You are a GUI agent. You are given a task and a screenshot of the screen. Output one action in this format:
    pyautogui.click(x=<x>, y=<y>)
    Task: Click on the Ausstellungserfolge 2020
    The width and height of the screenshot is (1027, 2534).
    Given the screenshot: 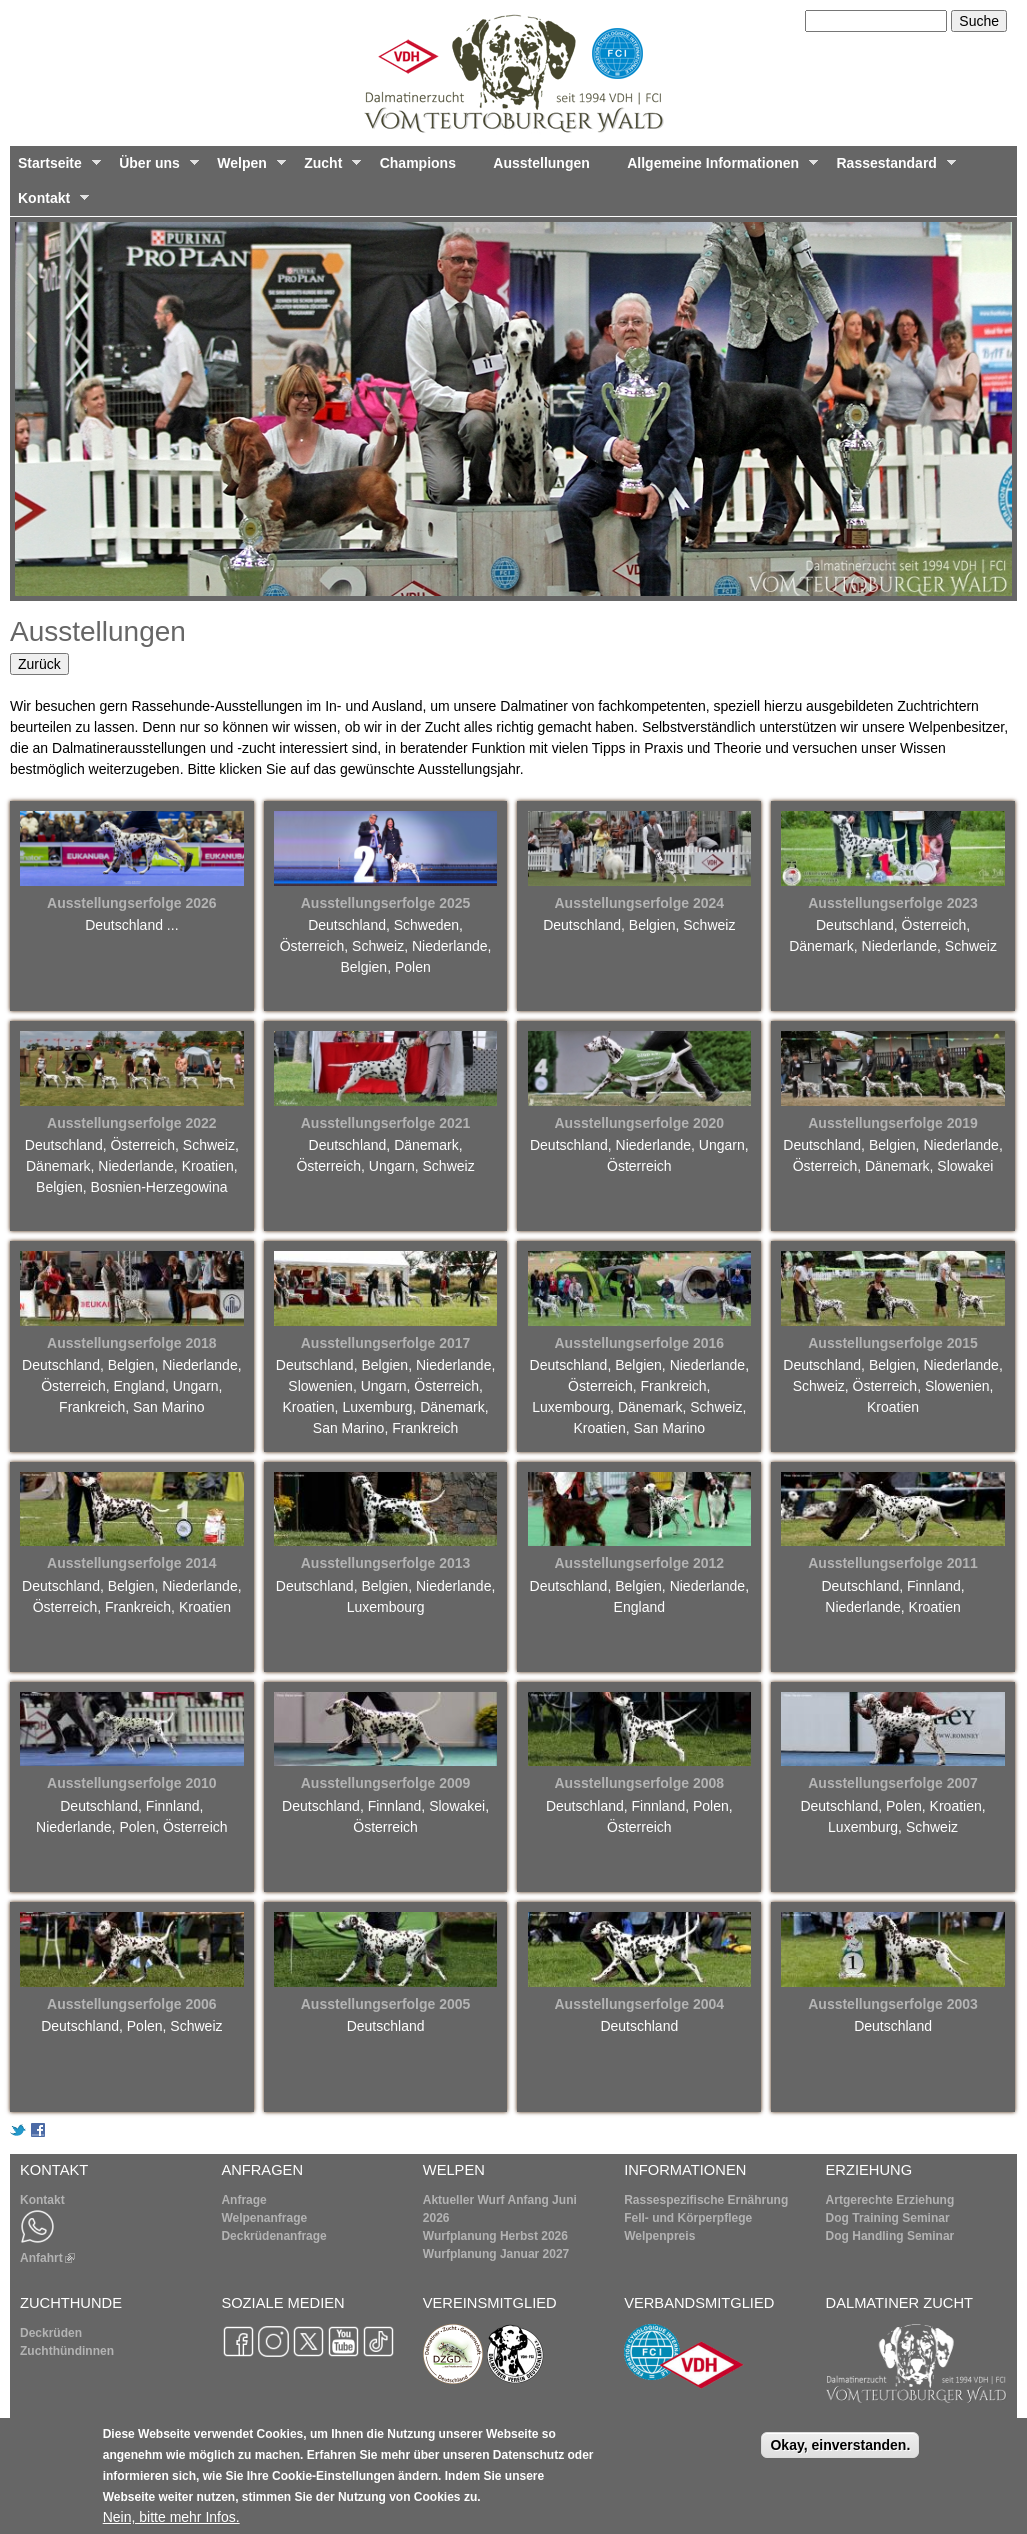 What is the action you would take?
    pyautogui.click(x=639, y=1123)
    